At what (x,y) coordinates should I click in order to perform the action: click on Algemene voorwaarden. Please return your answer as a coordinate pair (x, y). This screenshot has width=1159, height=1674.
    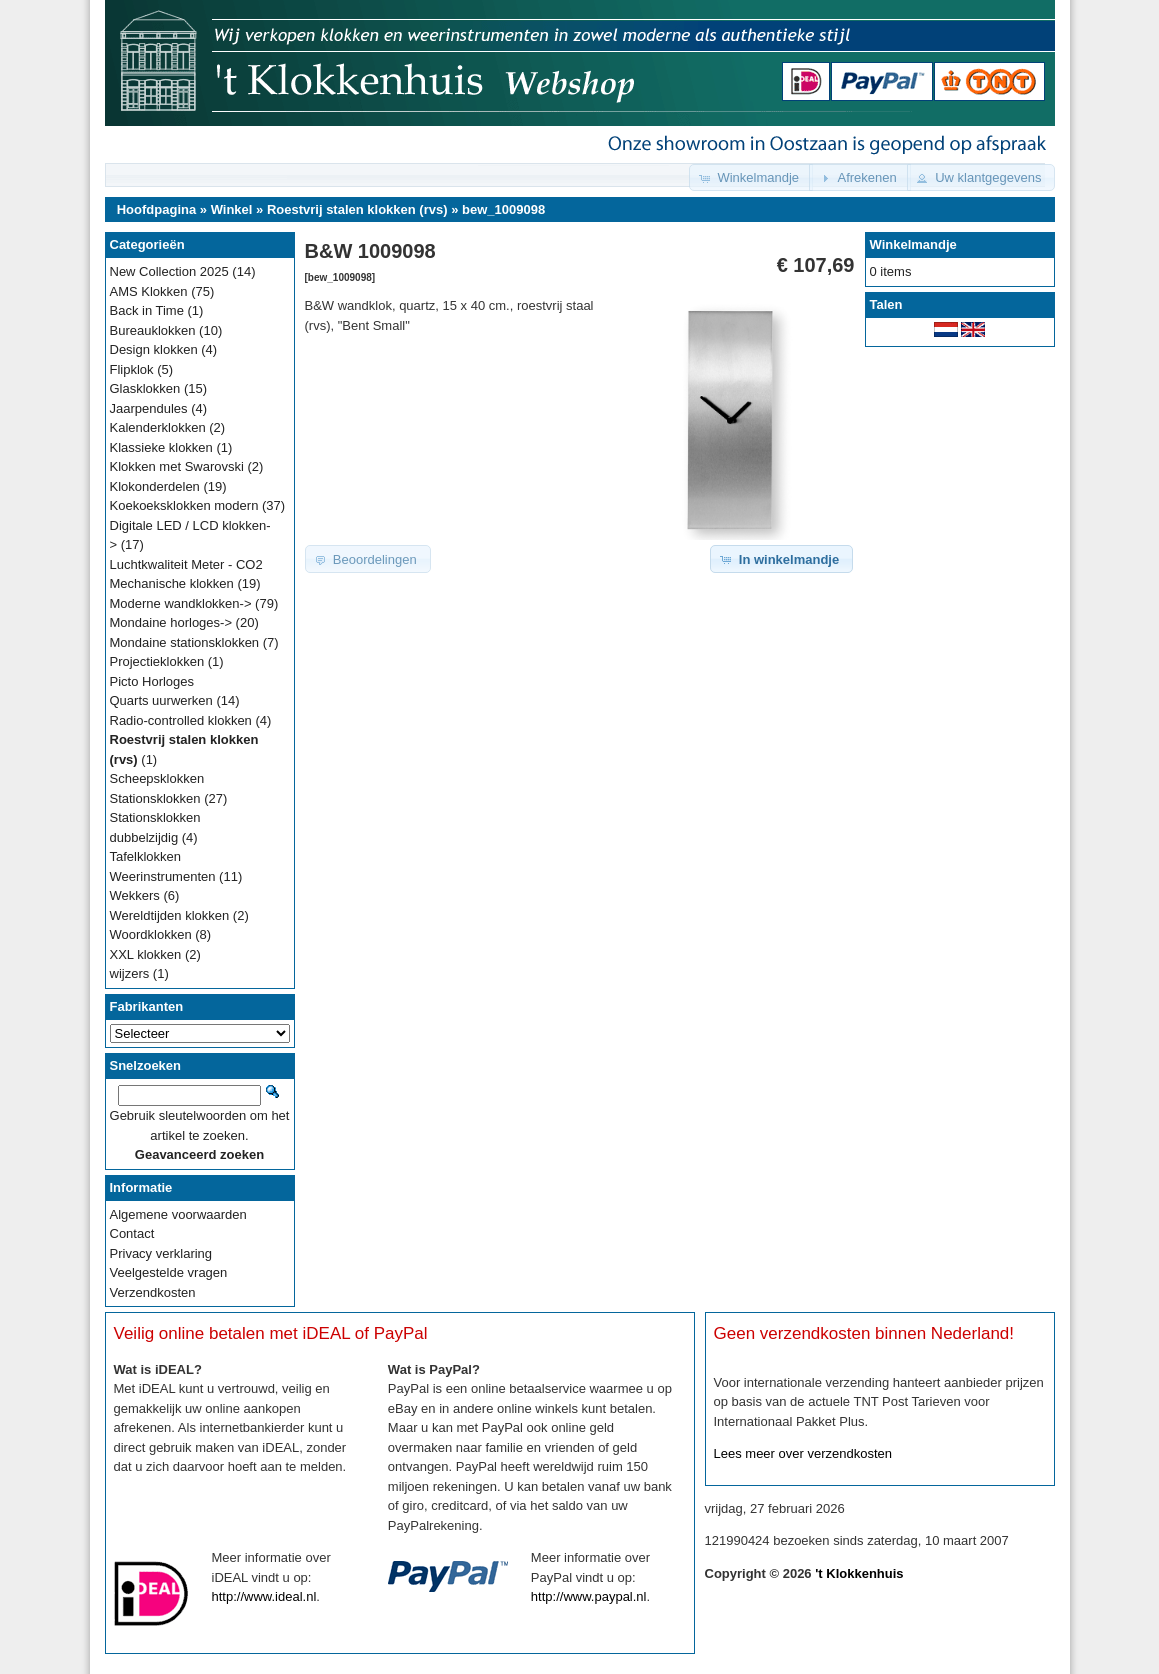
    Looking at the image, I should click on (178, 1214).